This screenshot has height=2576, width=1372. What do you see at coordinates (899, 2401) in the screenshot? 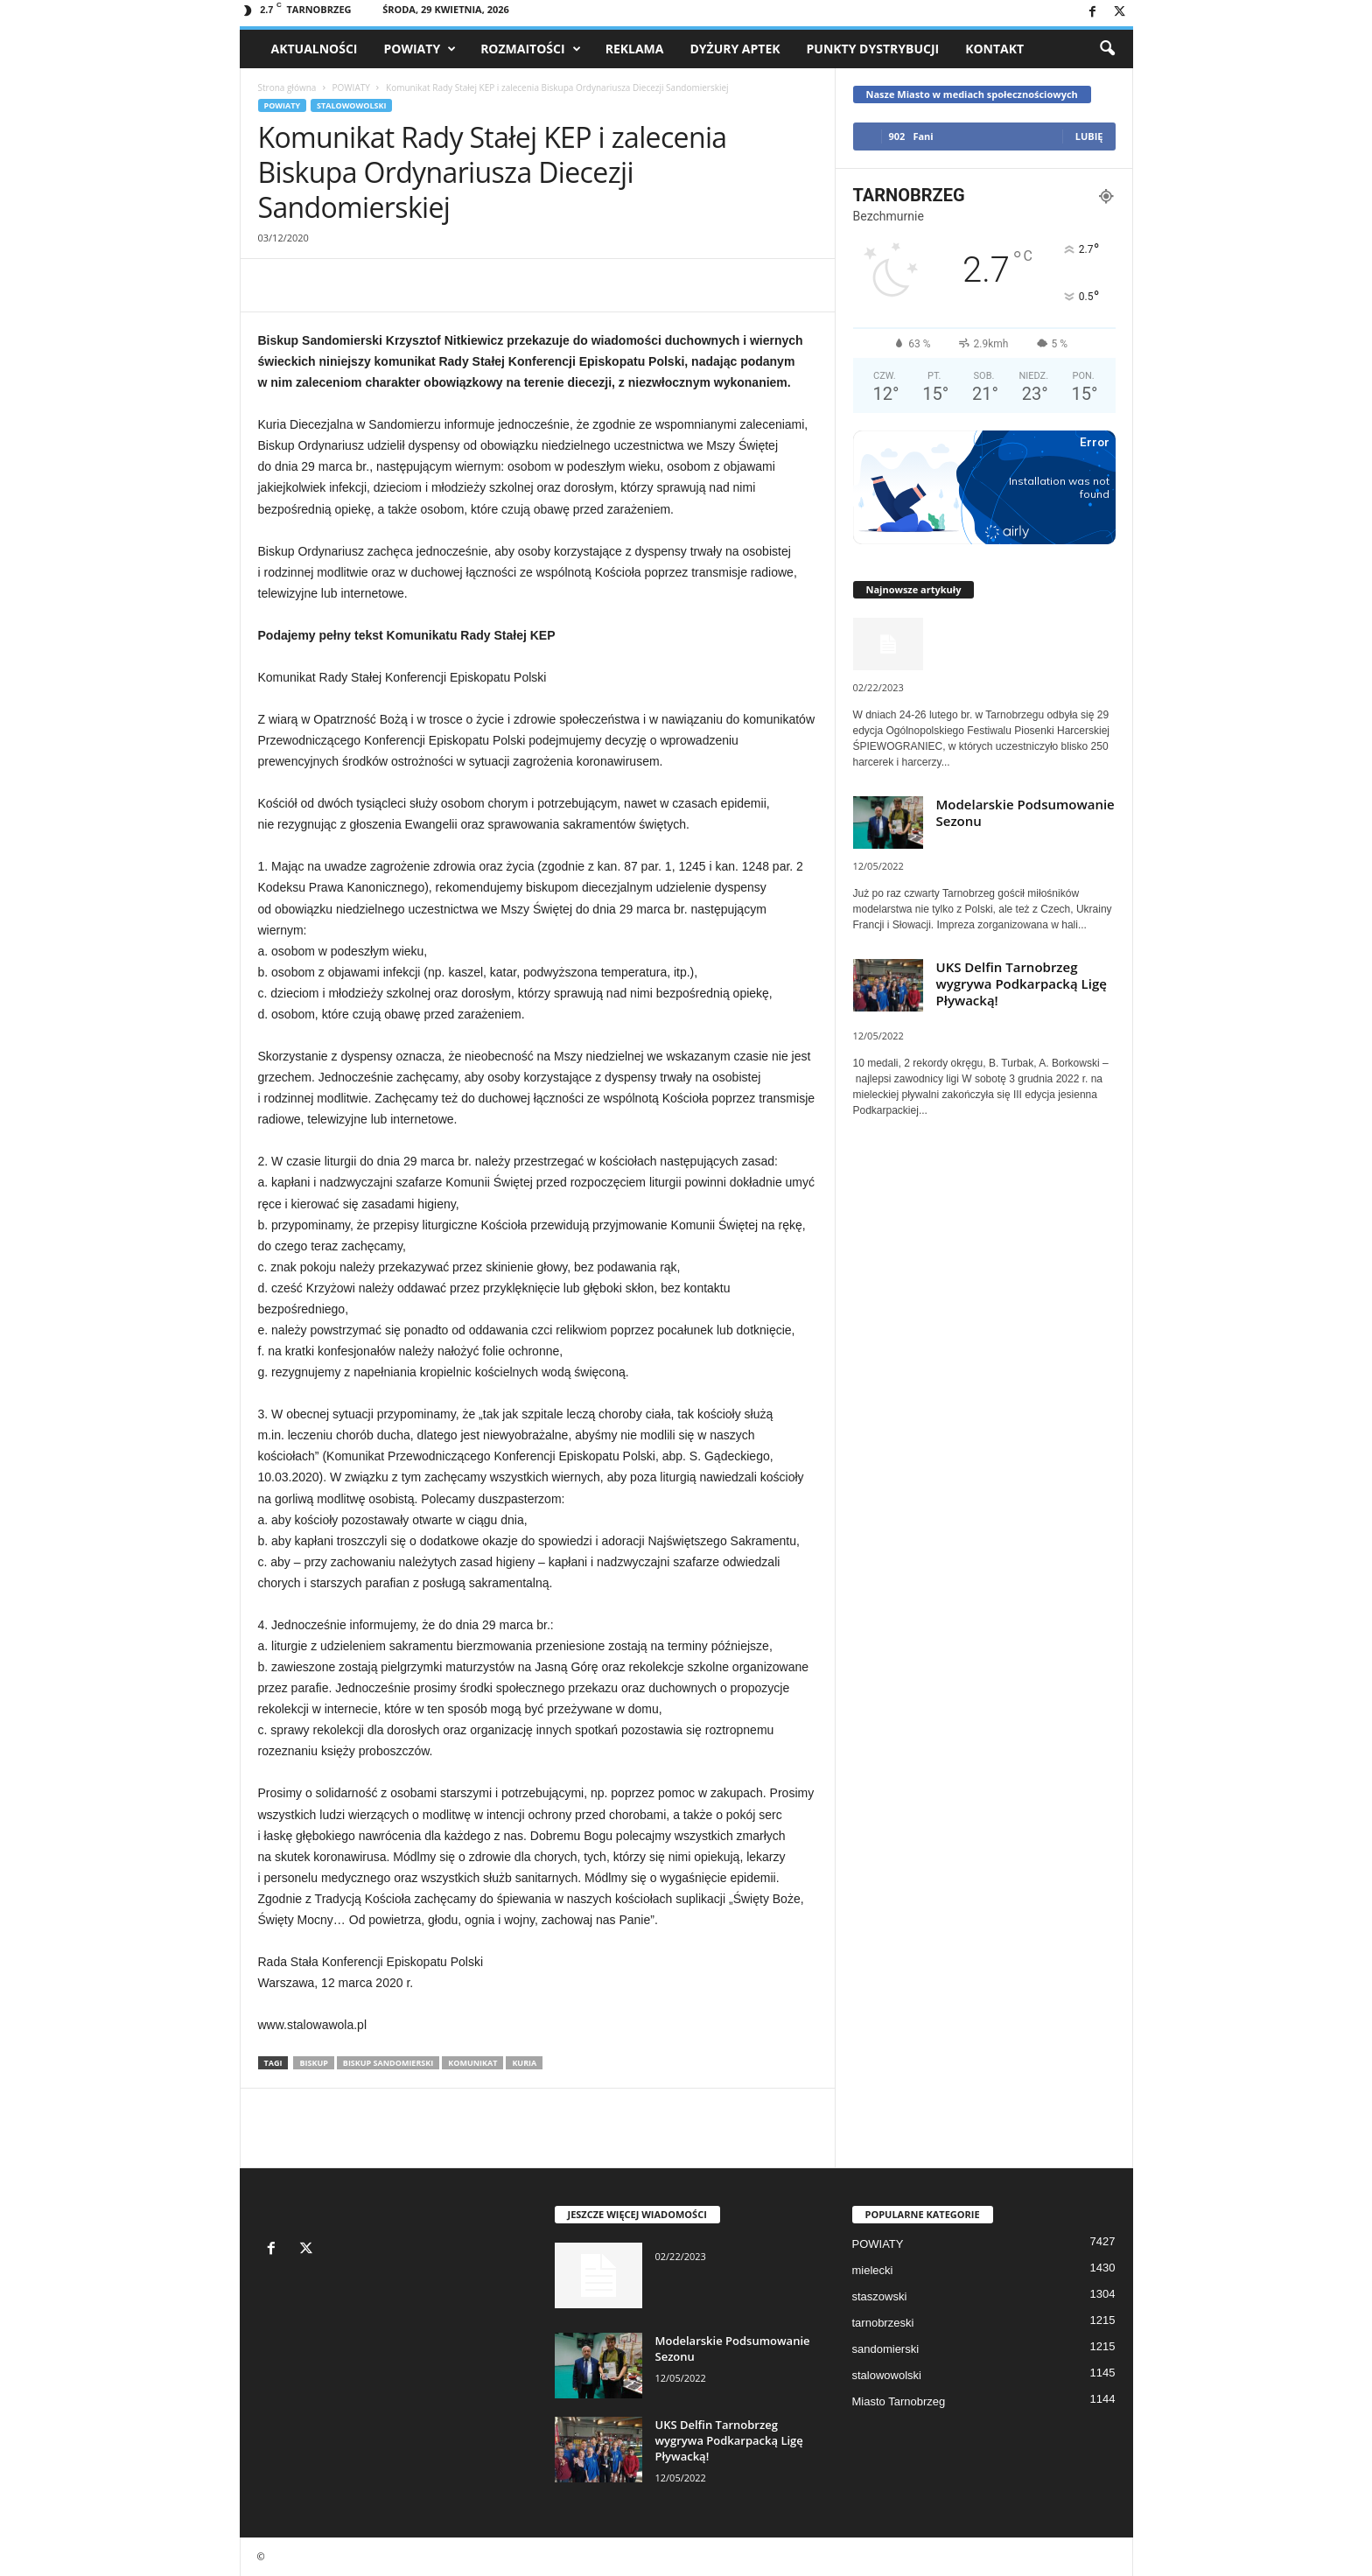
I see `Miasto Tarnobrzeg` at bounding box center [899, 2401].